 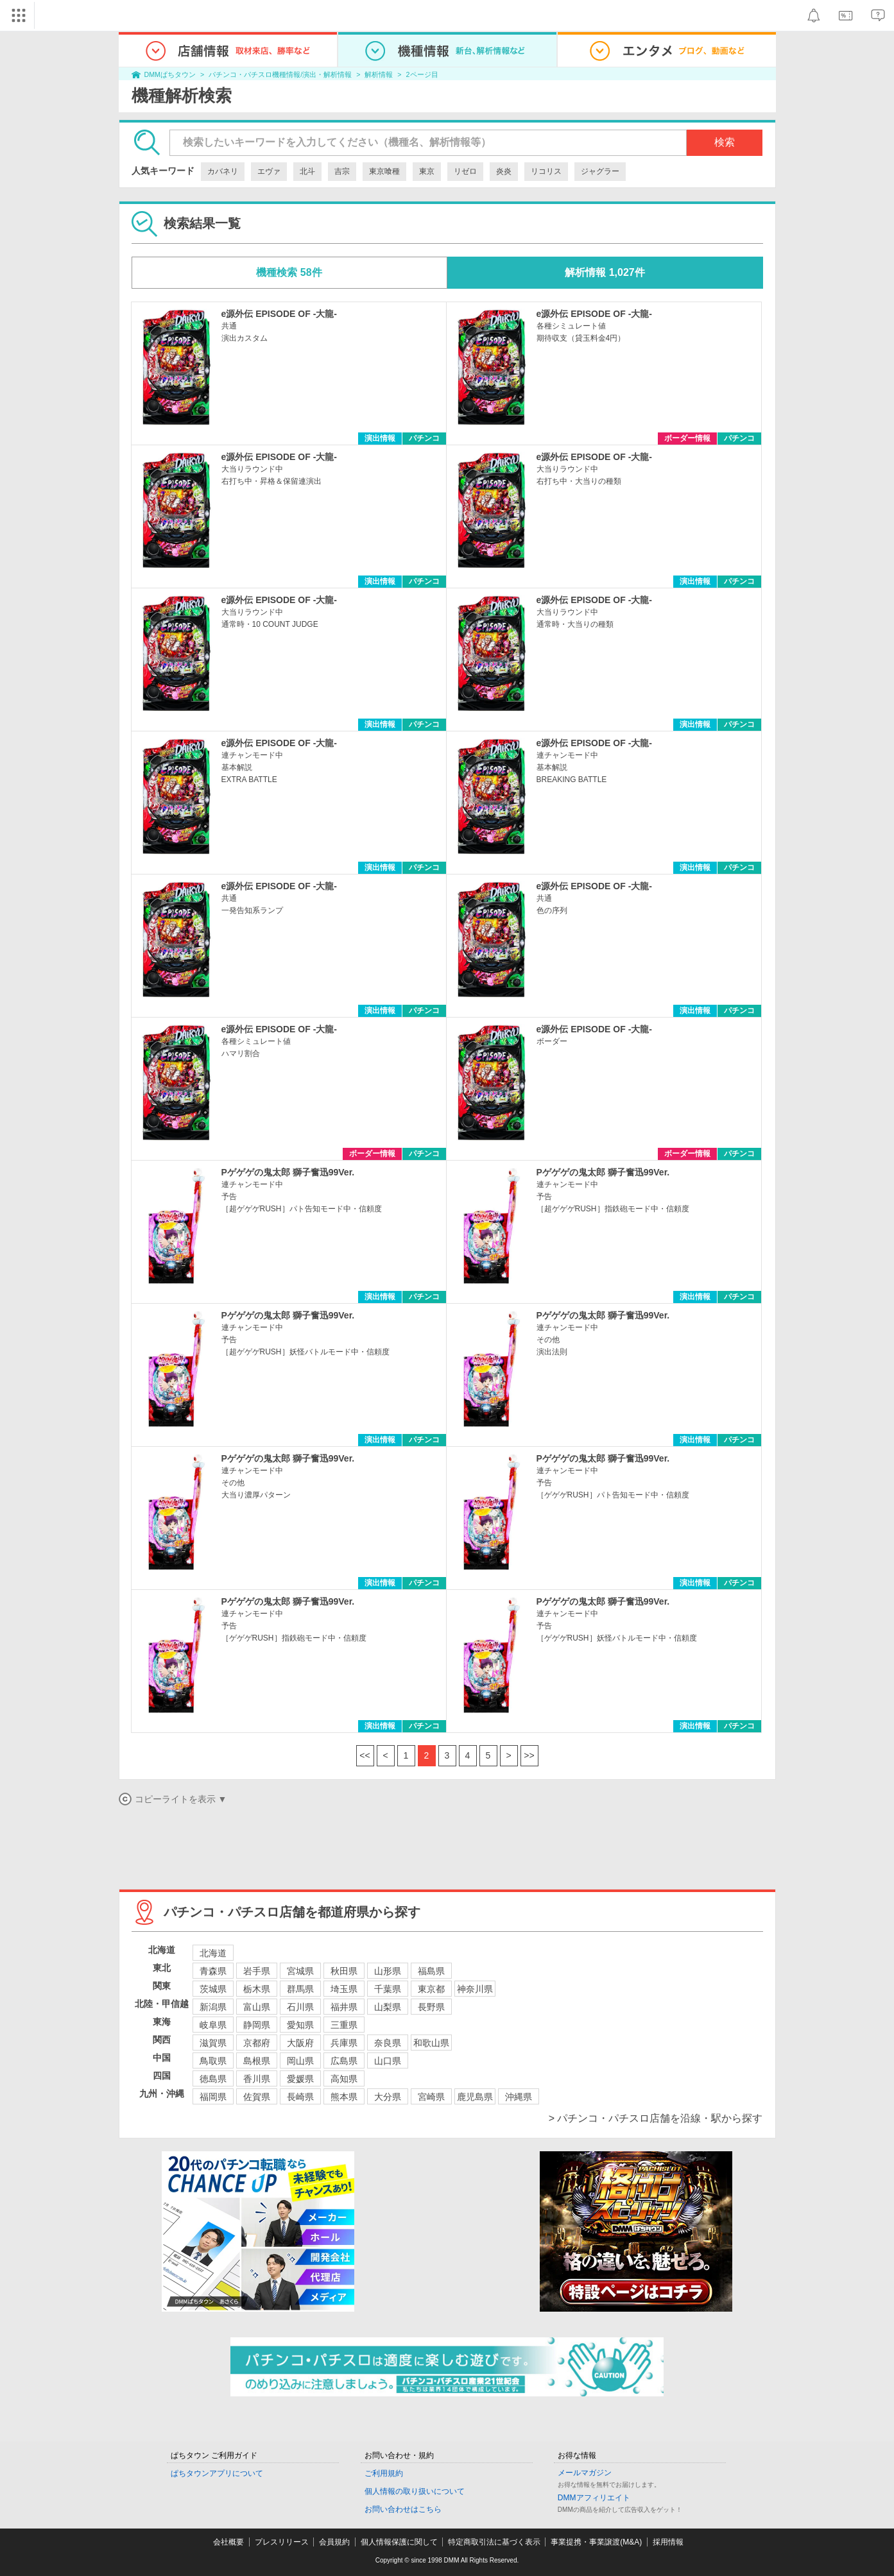 What do you see at coordinates (213, 2025) in the screenshot?
I see `岐阜県` at bounding box center [213, 2025].